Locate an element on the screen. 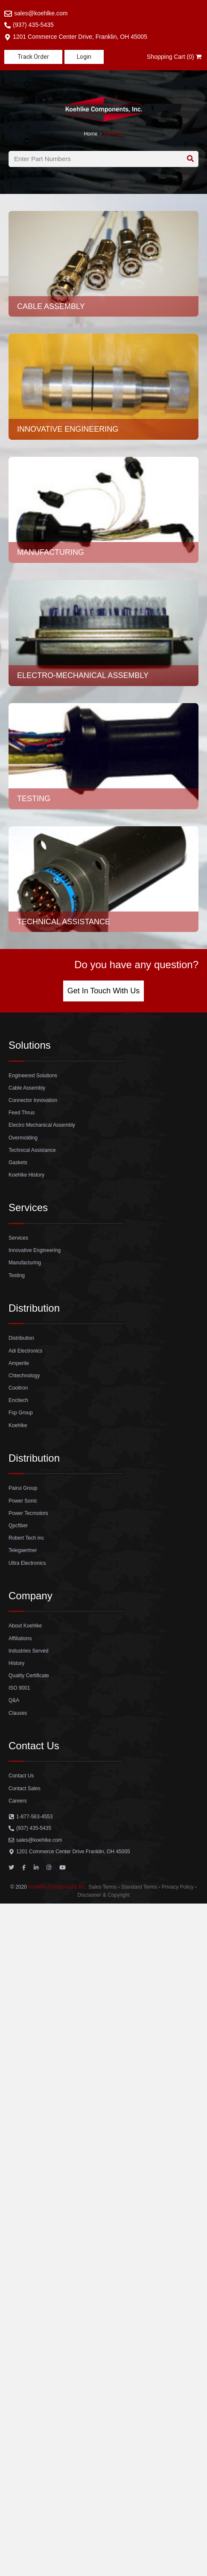 The height and width of the screenshot is (2576, 207). Adi Electronics is located at coordinates (25, 1351).